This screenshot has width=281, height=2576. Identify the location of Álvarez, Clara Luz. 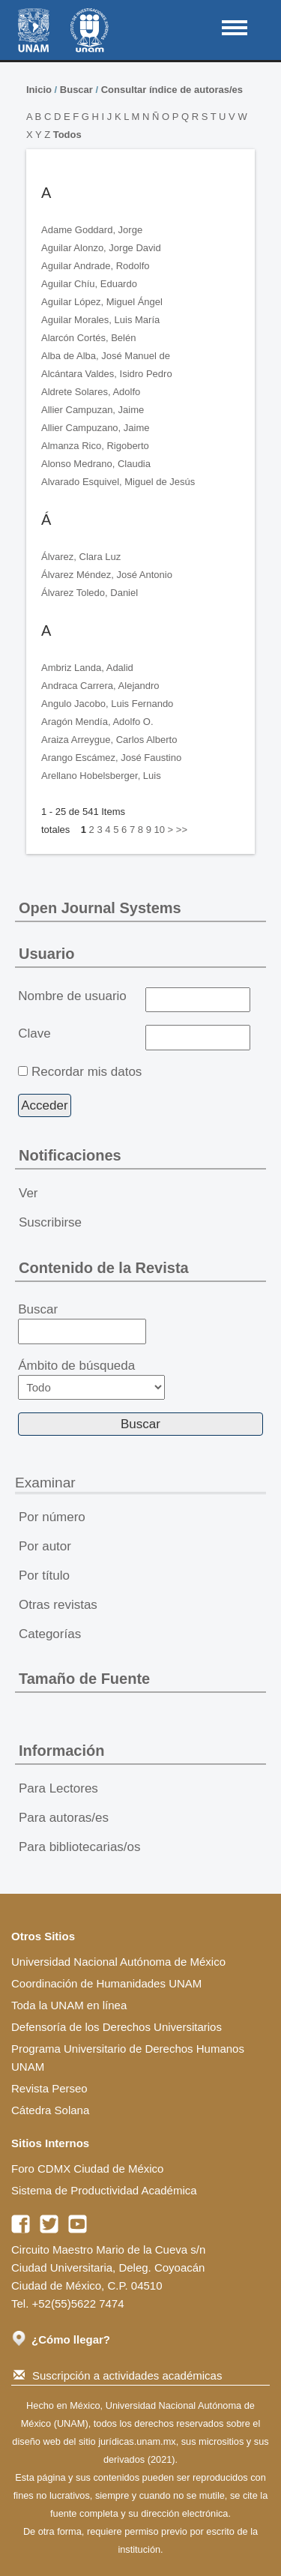
(81, 556).